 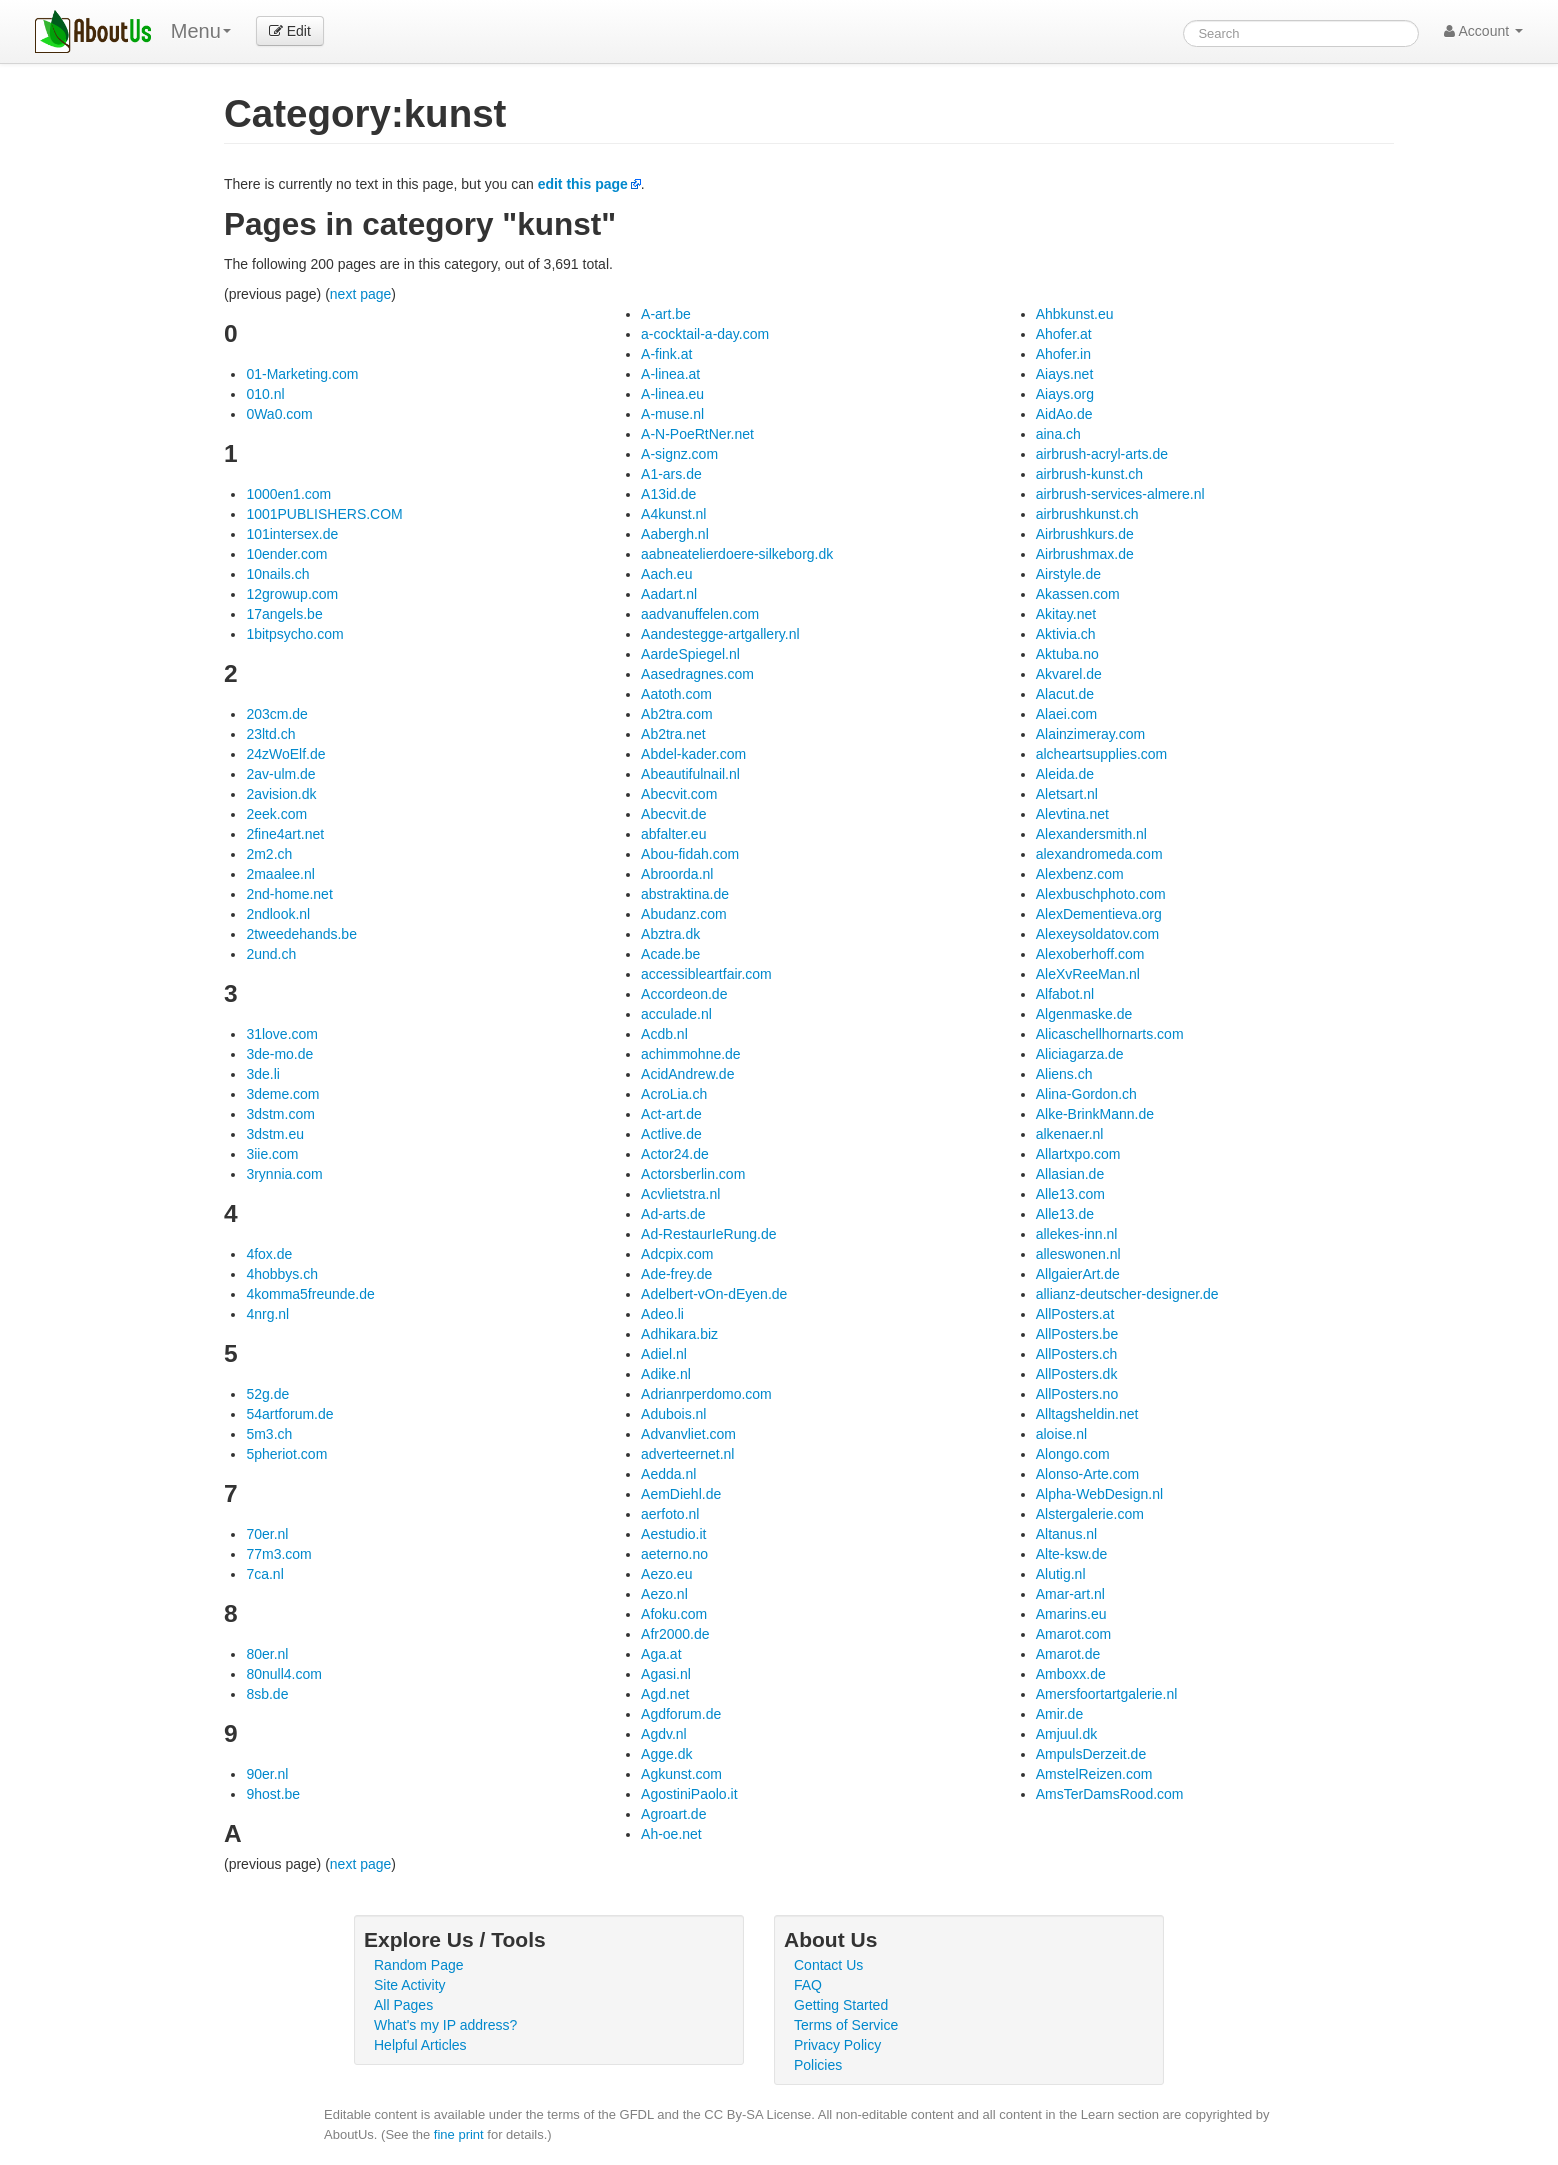 I want to click on A-fink.at, so click(x=666, y=354).